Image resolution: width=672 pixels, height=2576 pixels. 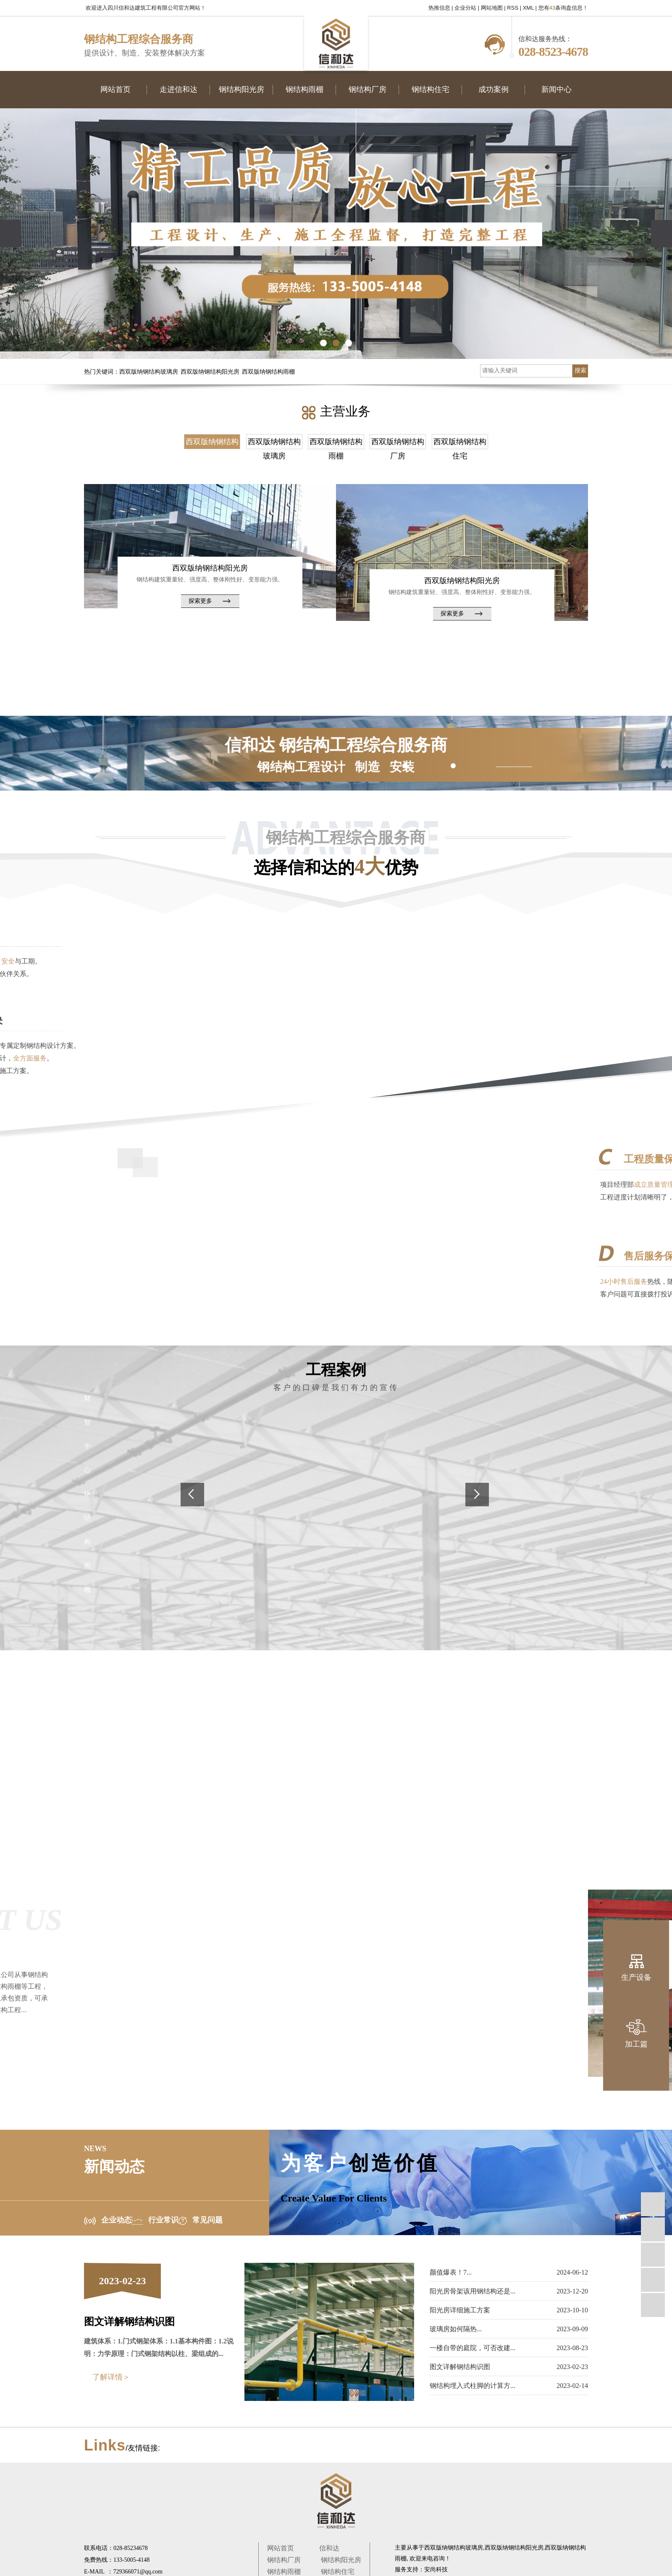 What do you see at coordinates (107, 2169) in the screenshot?
I see `企业动态` at bounding box center [107, 2169].